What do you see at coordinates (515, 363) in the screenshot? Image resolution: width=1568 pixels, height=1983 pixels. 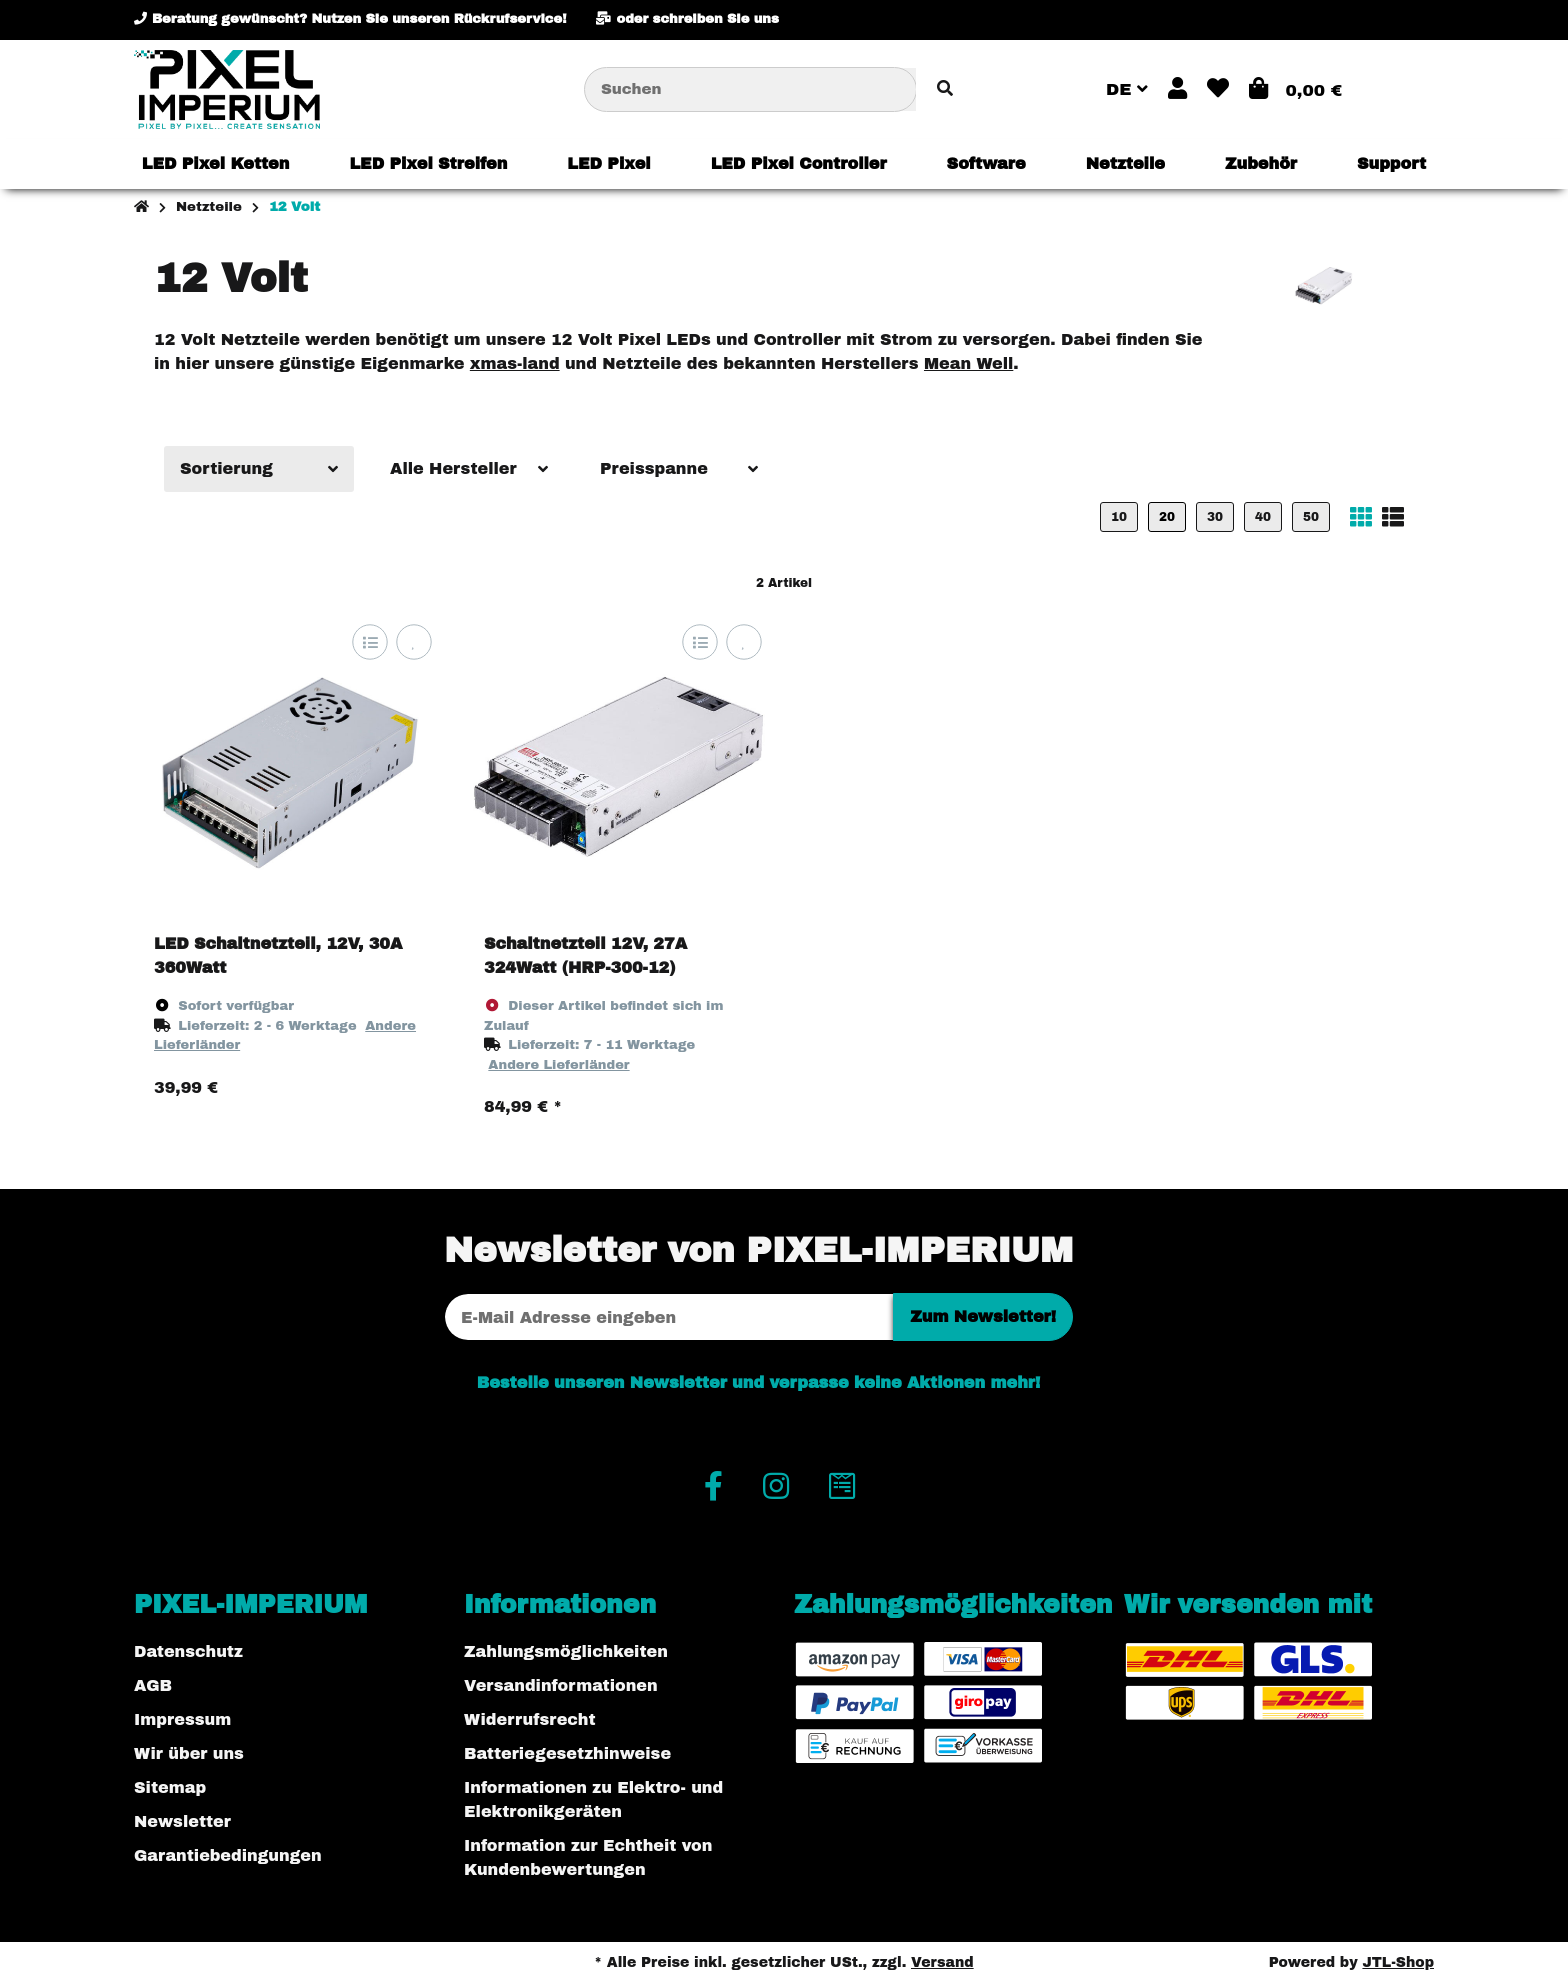 I see `xmas-land` at bounding box center [515, 363].